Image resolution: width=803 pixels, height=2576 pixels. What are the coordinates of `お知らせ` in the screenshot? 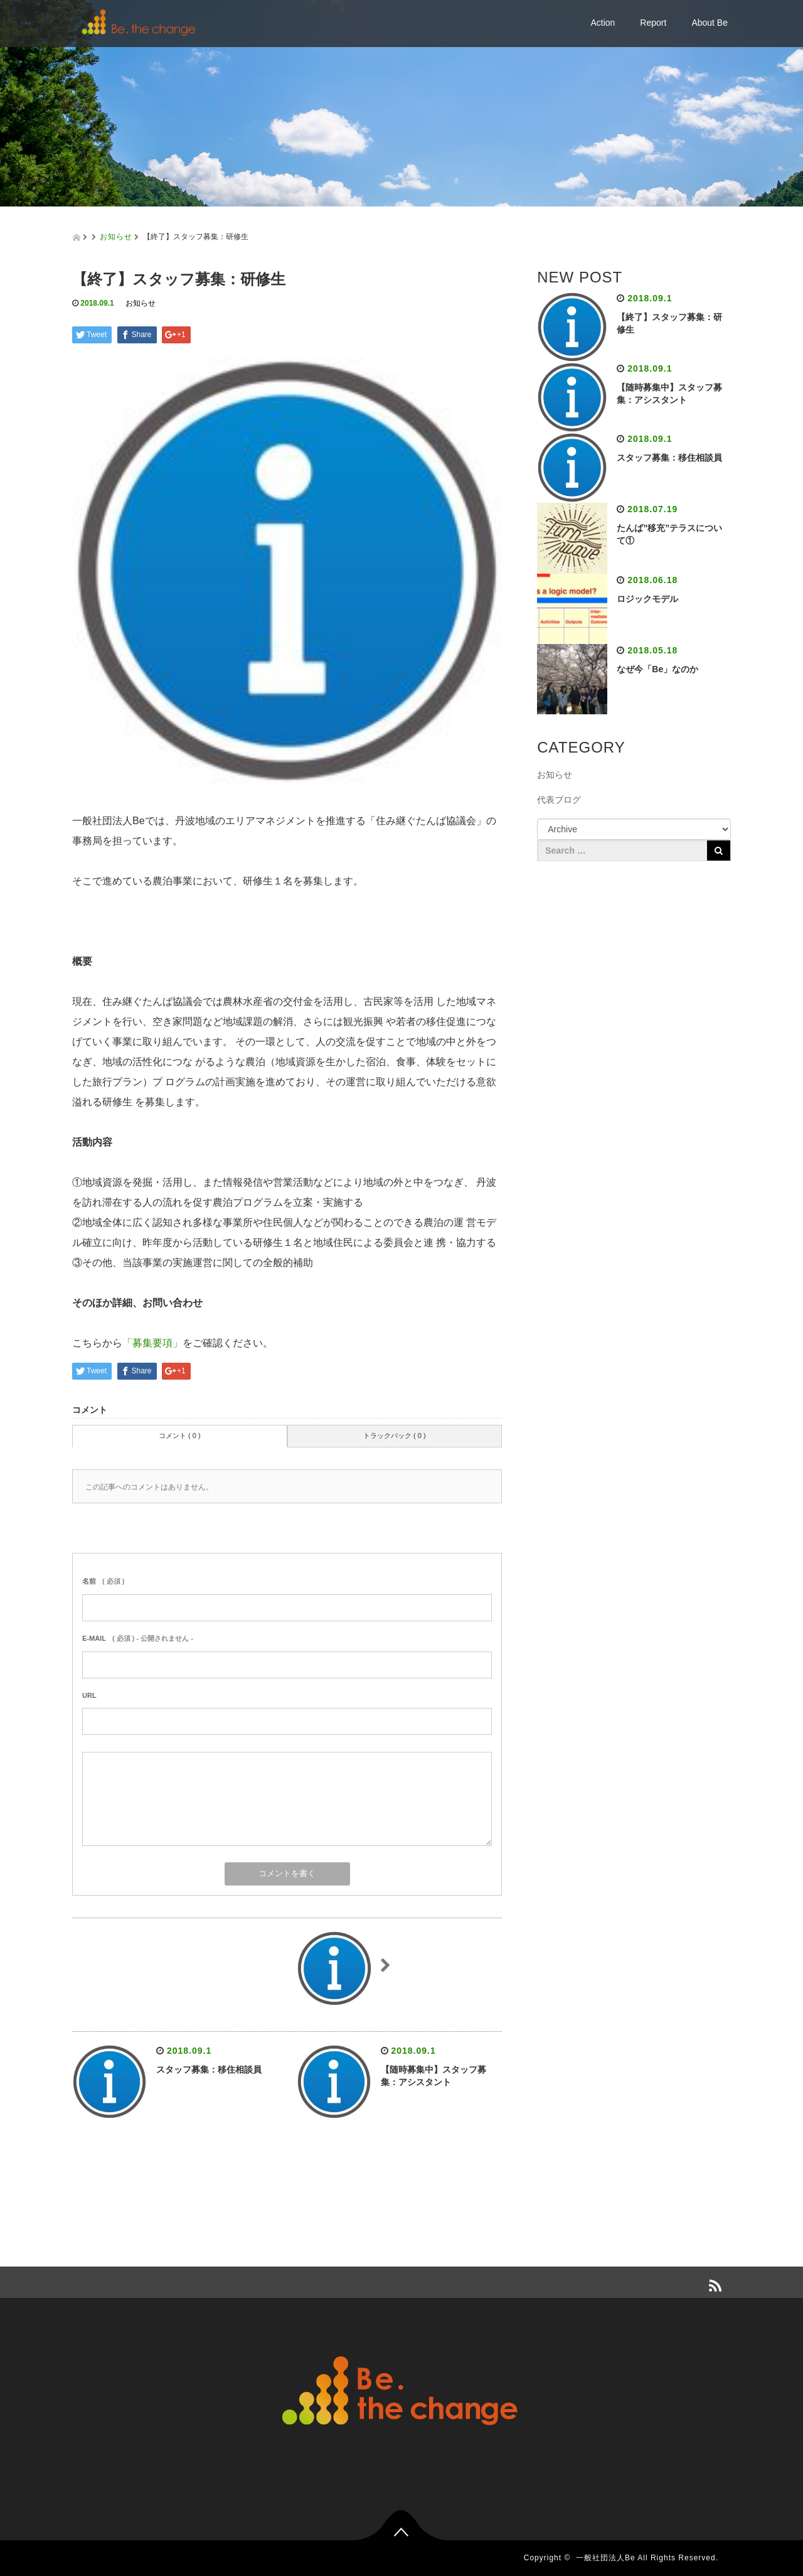 It's located at (116, 236).